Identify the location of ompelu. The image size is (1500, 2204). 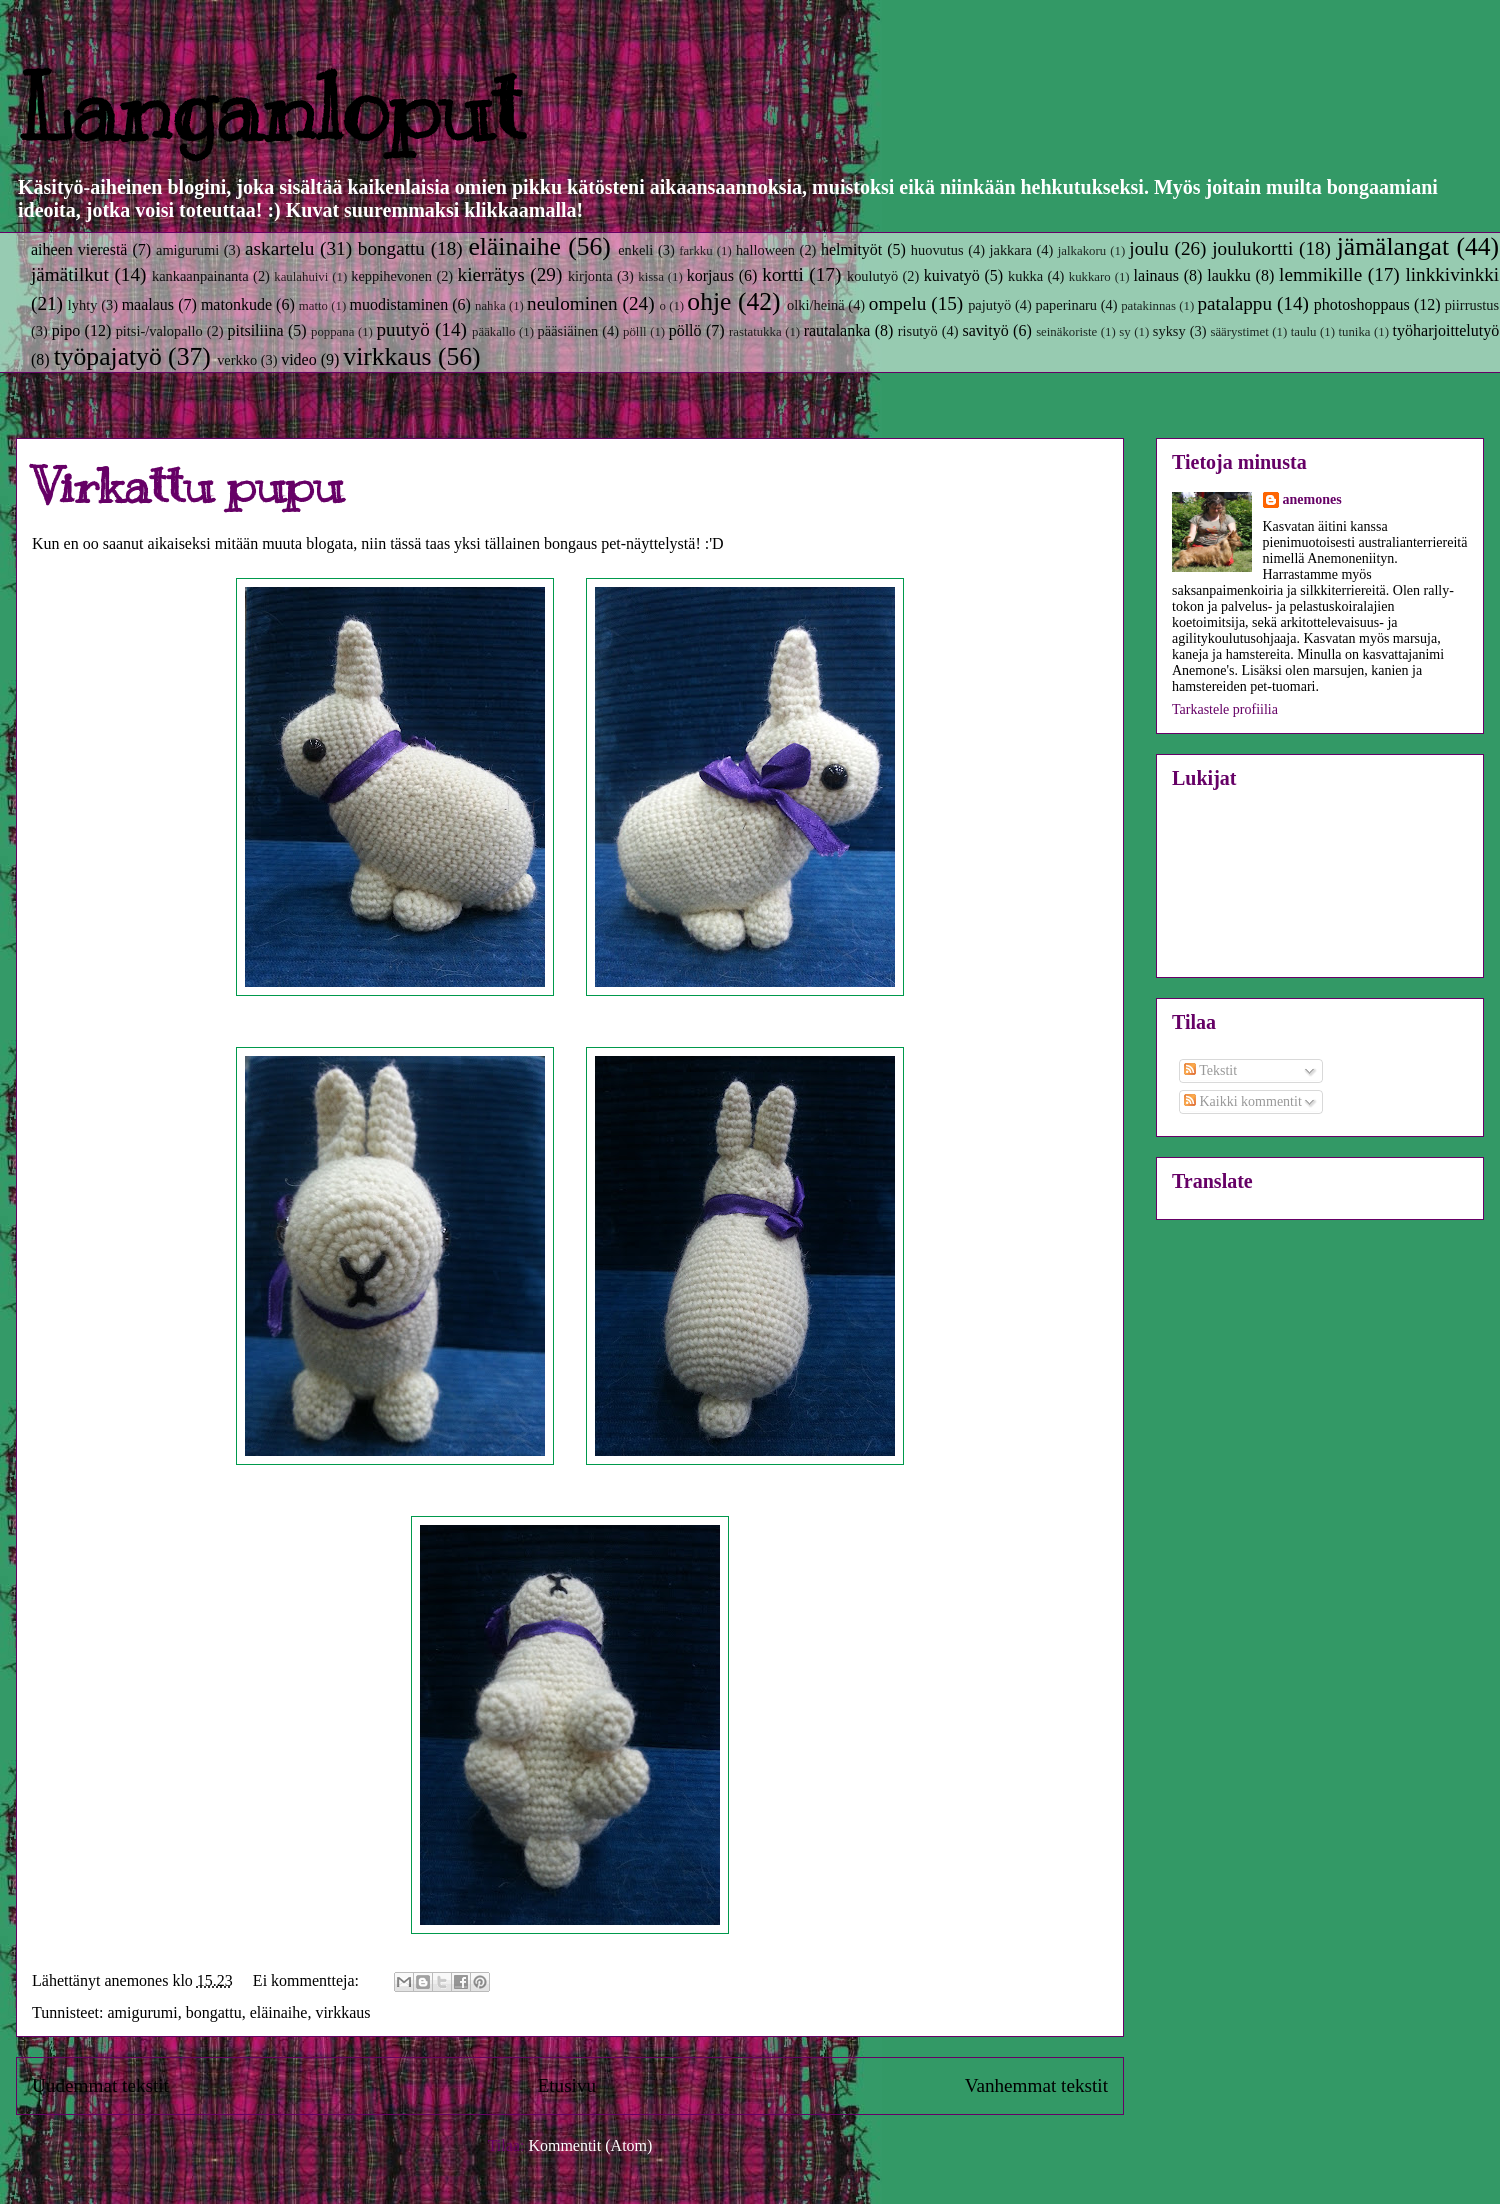
(898, 303).